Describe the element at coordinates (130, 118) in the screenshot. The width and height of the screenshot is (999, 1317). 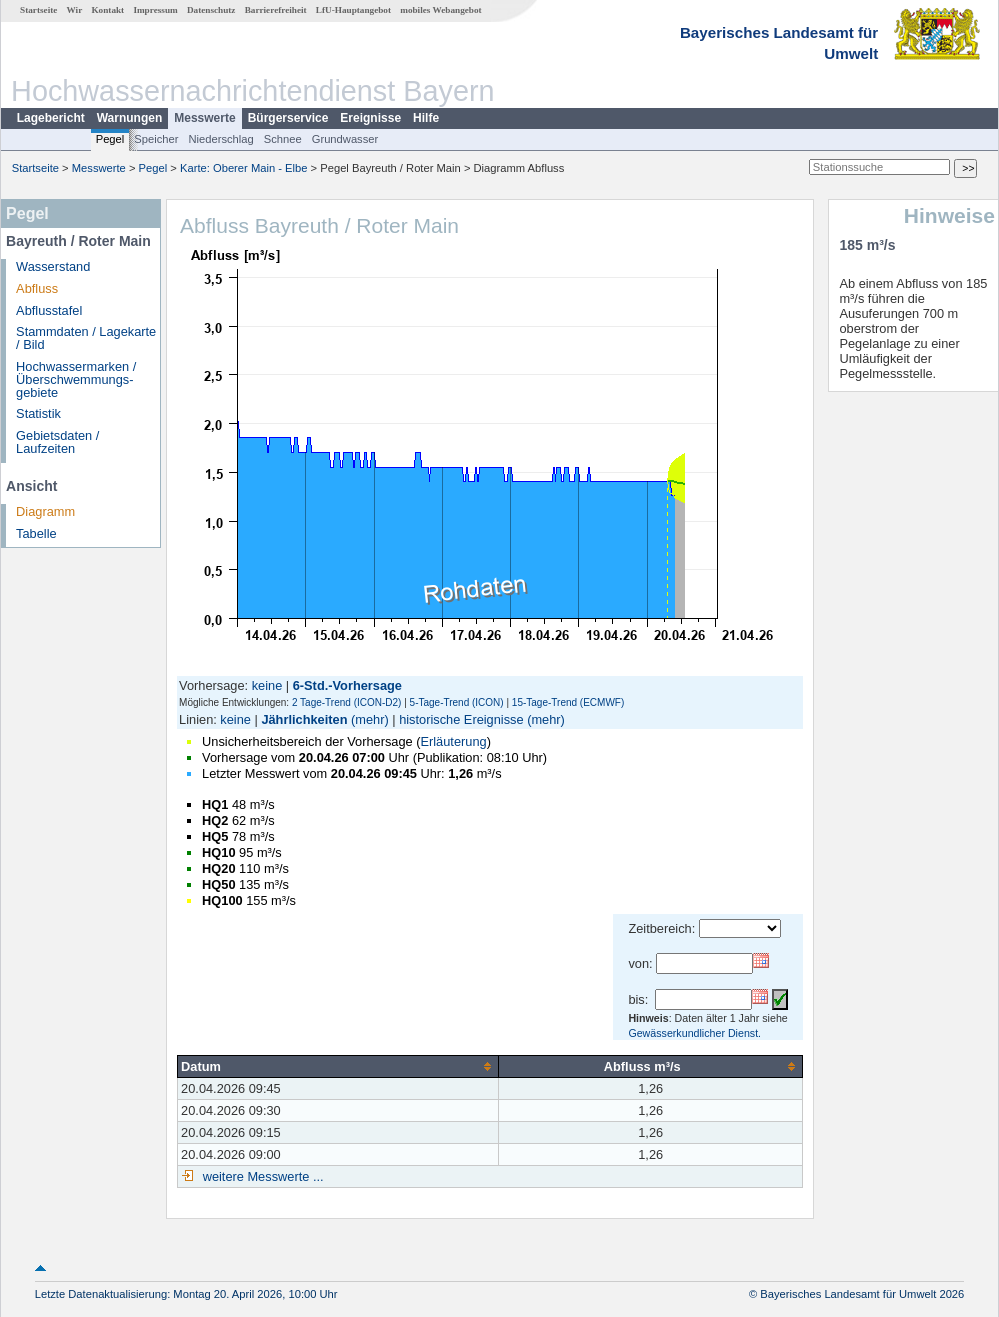
I see `Warnungen` at that location.